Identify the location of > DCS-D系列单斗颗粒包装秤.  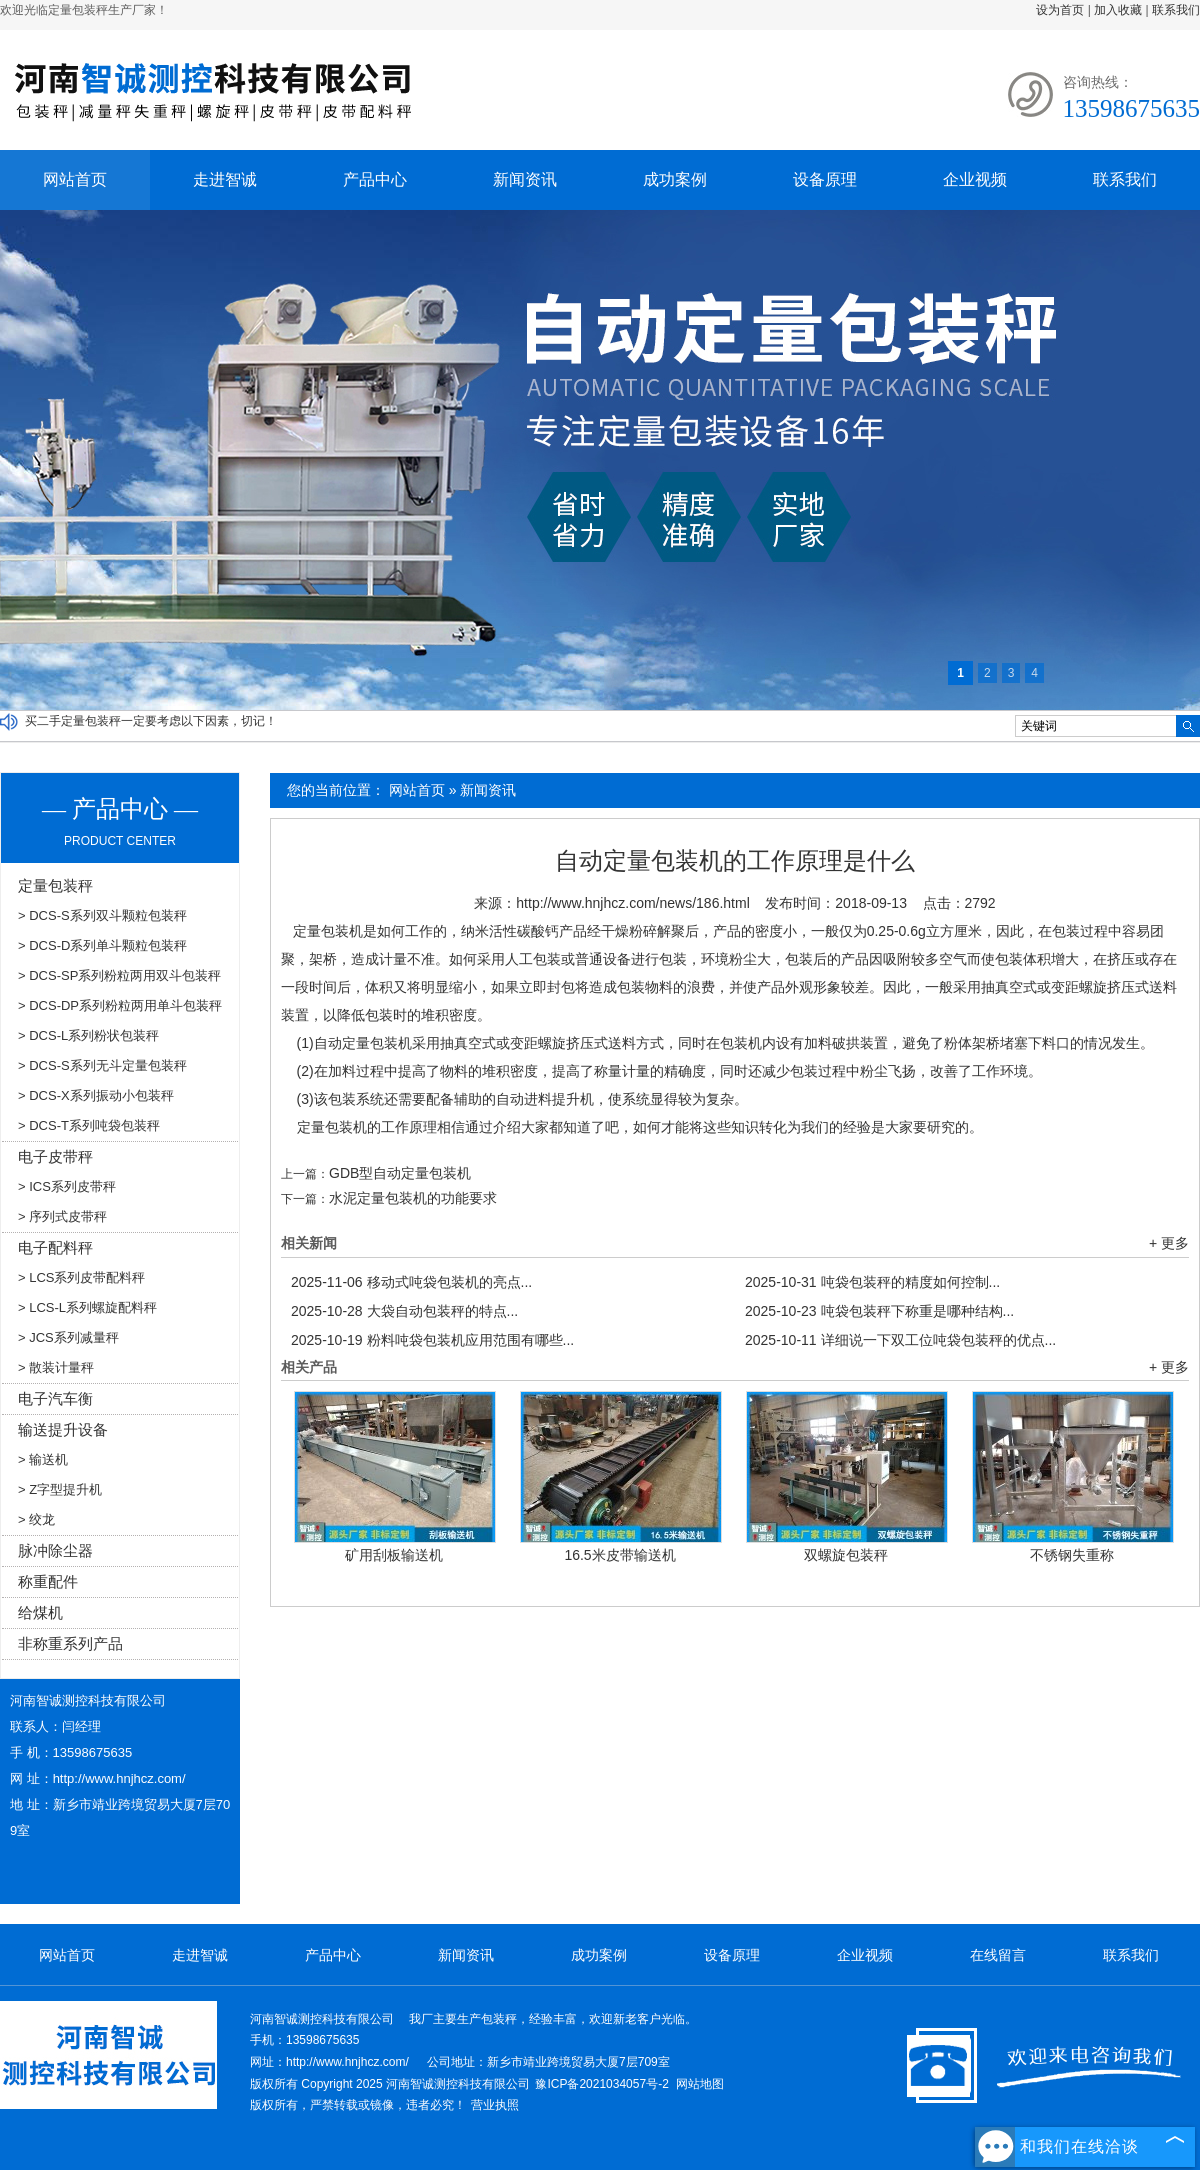
(102, 945).